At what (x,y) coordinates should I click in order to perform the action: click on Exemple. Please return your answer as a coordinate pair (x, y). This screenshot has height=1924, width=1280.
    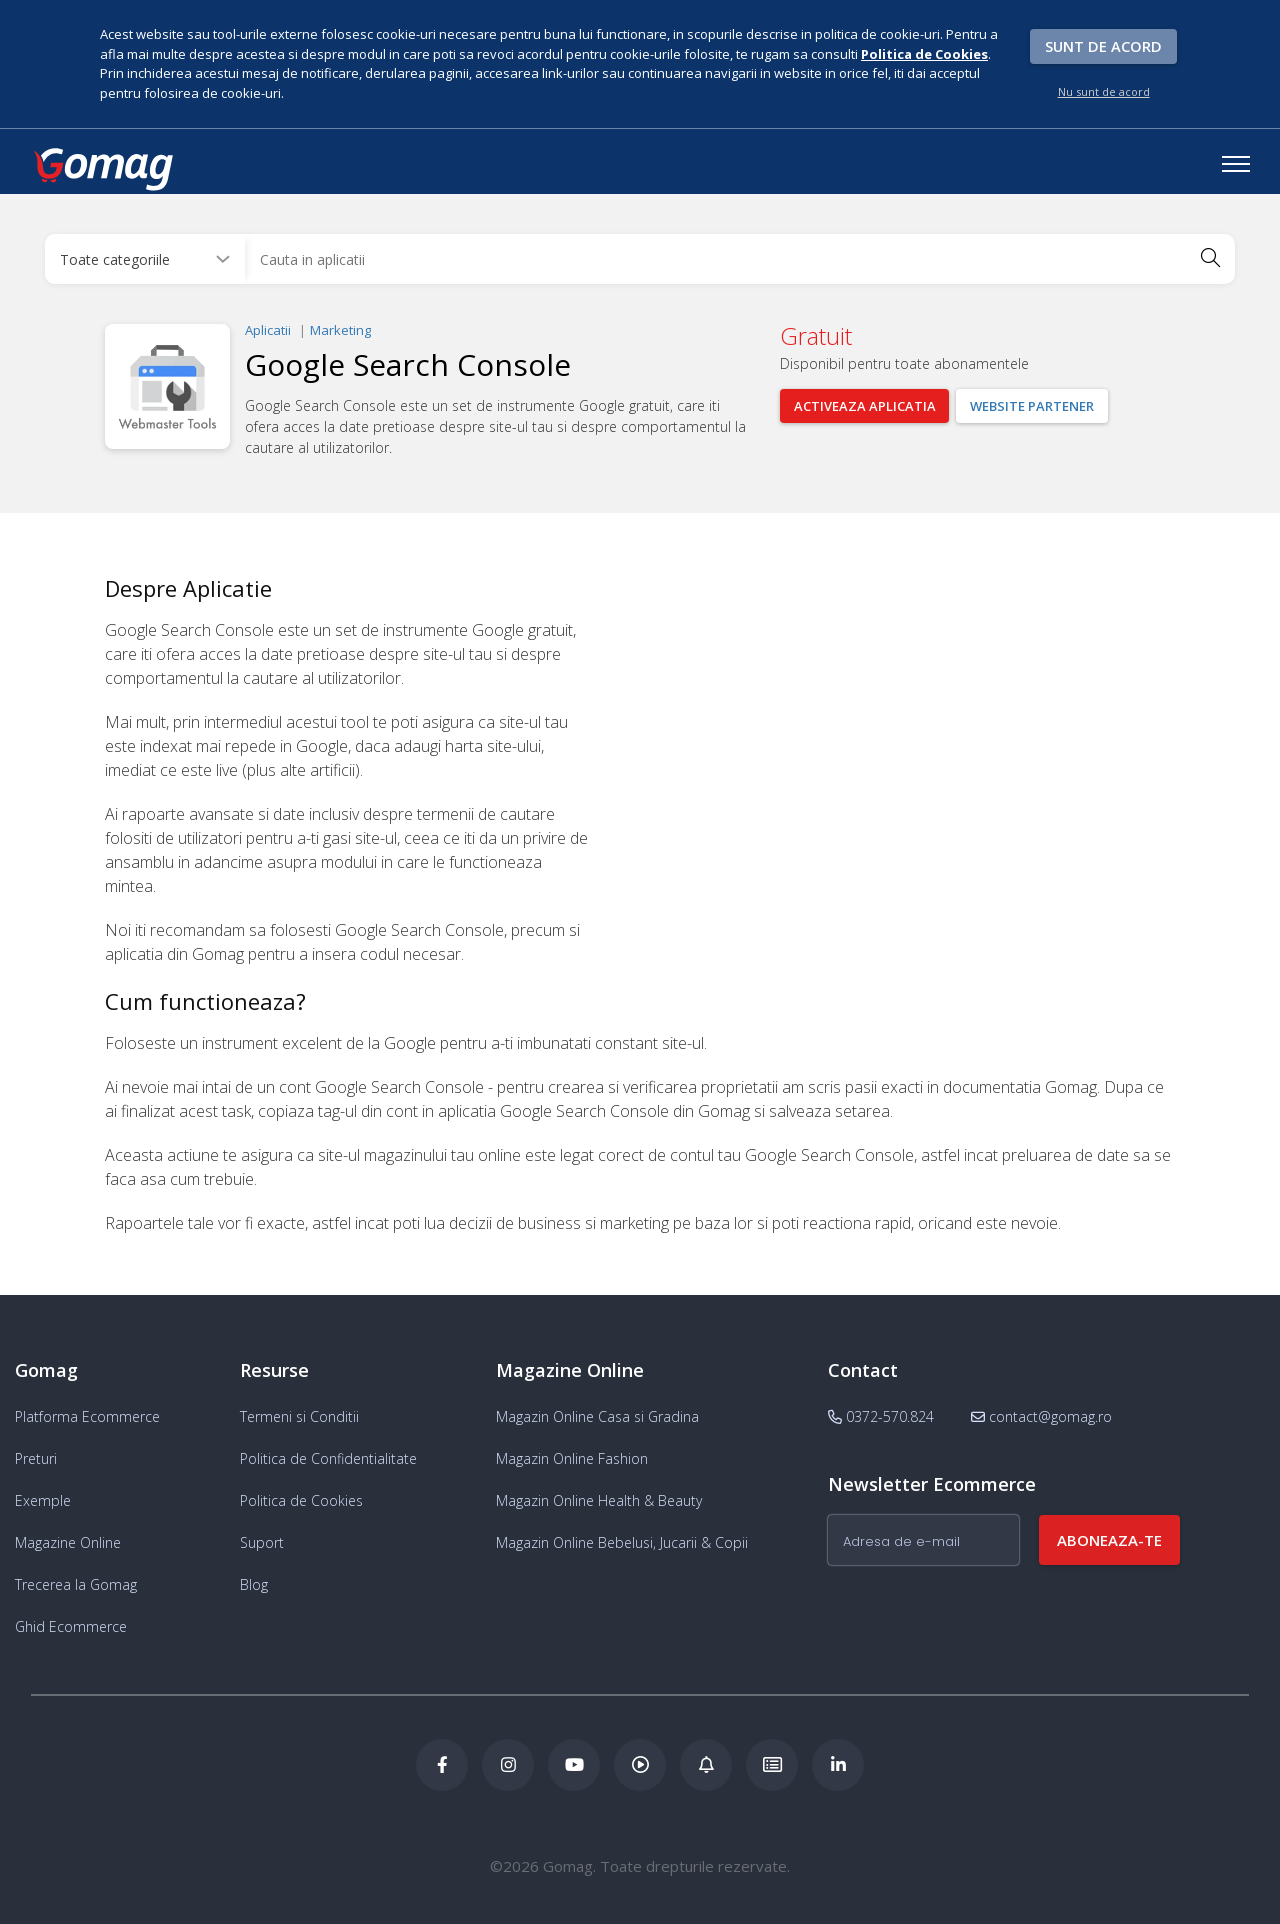
    Looking at the image, I should click on (43, 1500).